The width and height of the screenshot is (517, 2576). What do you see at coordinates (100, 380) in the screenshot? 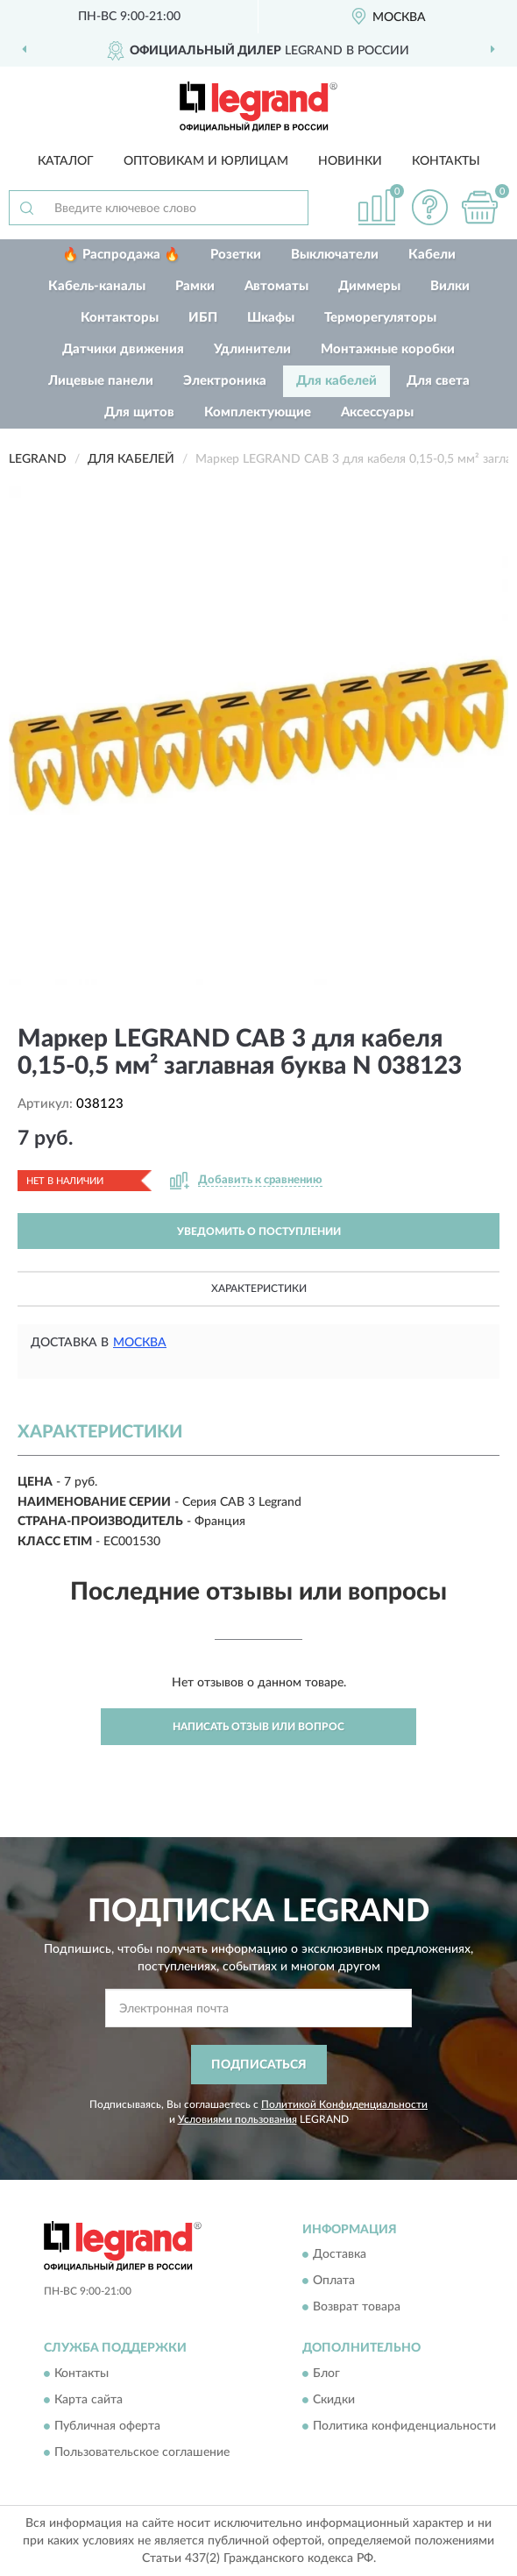
I see `Лицевые панели` at bounding box center [100, 380].